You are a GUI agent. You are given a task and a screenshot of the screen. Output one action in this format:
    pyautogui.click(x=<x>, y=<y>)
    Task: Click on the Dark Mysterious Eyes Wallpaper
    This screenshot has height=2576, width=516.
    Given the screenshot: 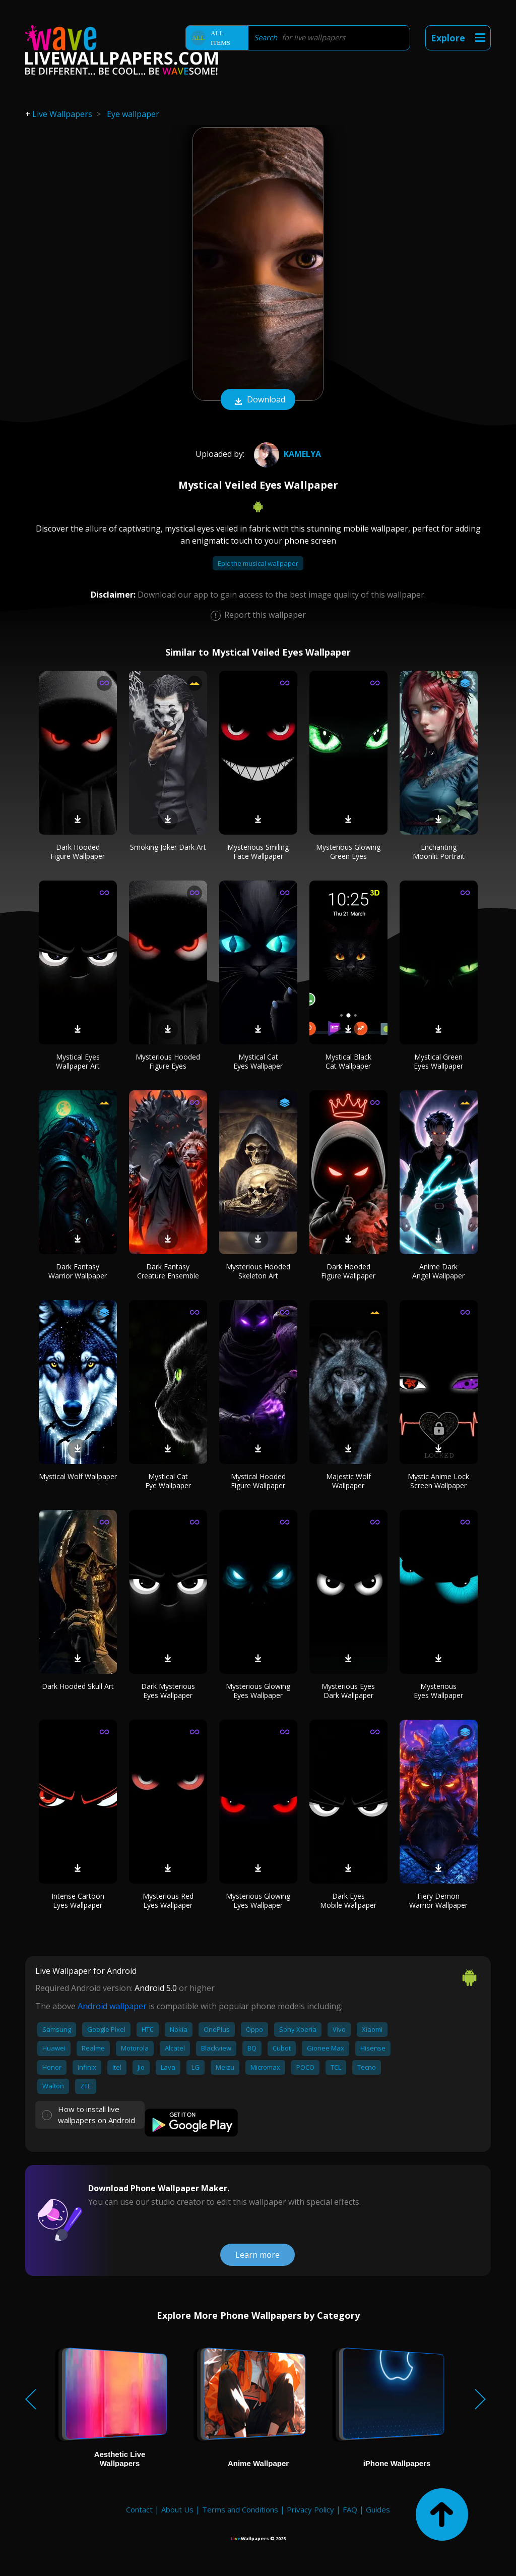 What is the action you would take?
    pyautogui.click(x=168, y=1690)
    